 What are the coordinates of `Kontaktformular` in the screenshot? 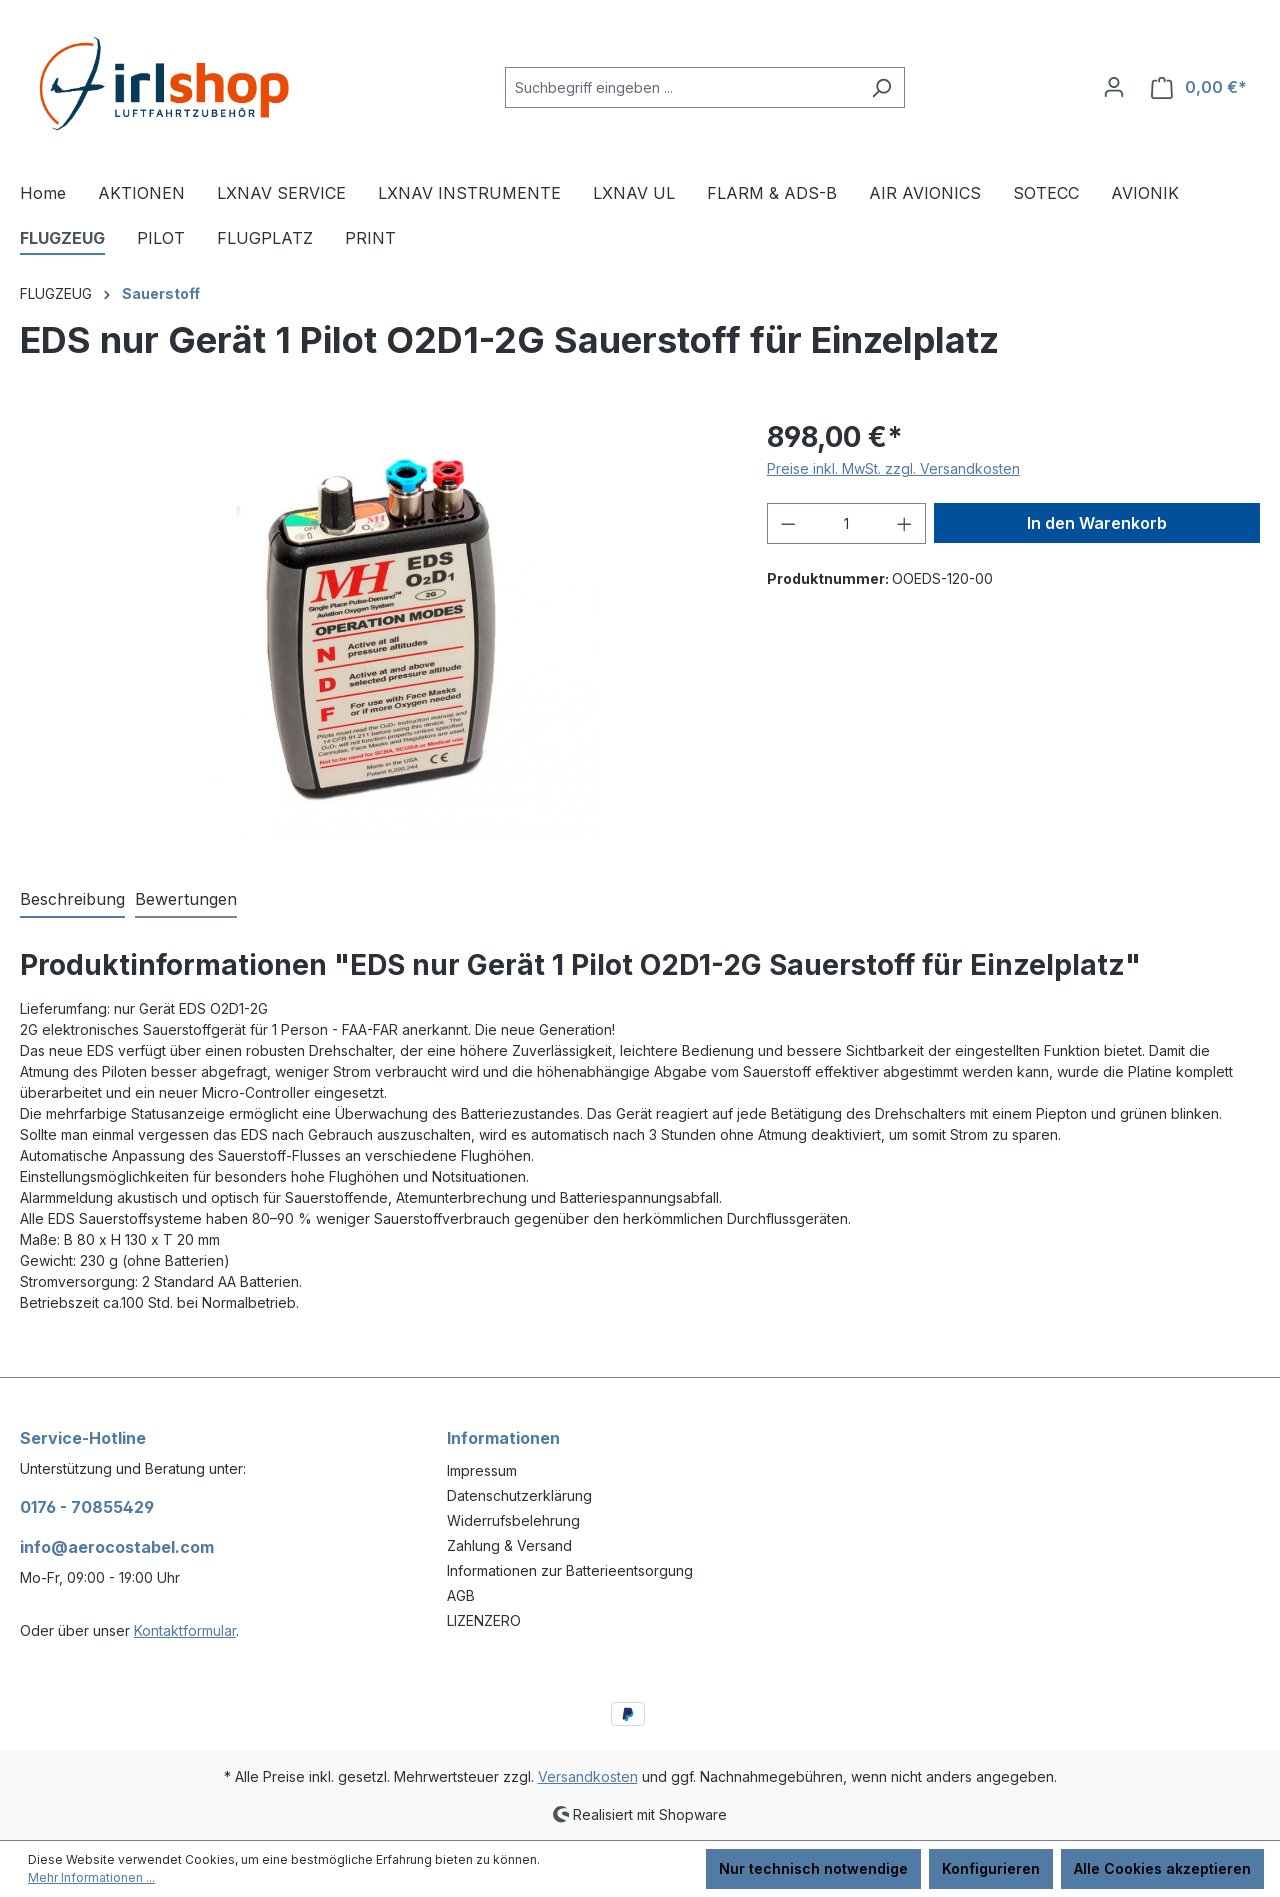 It's located at (185, 1630).